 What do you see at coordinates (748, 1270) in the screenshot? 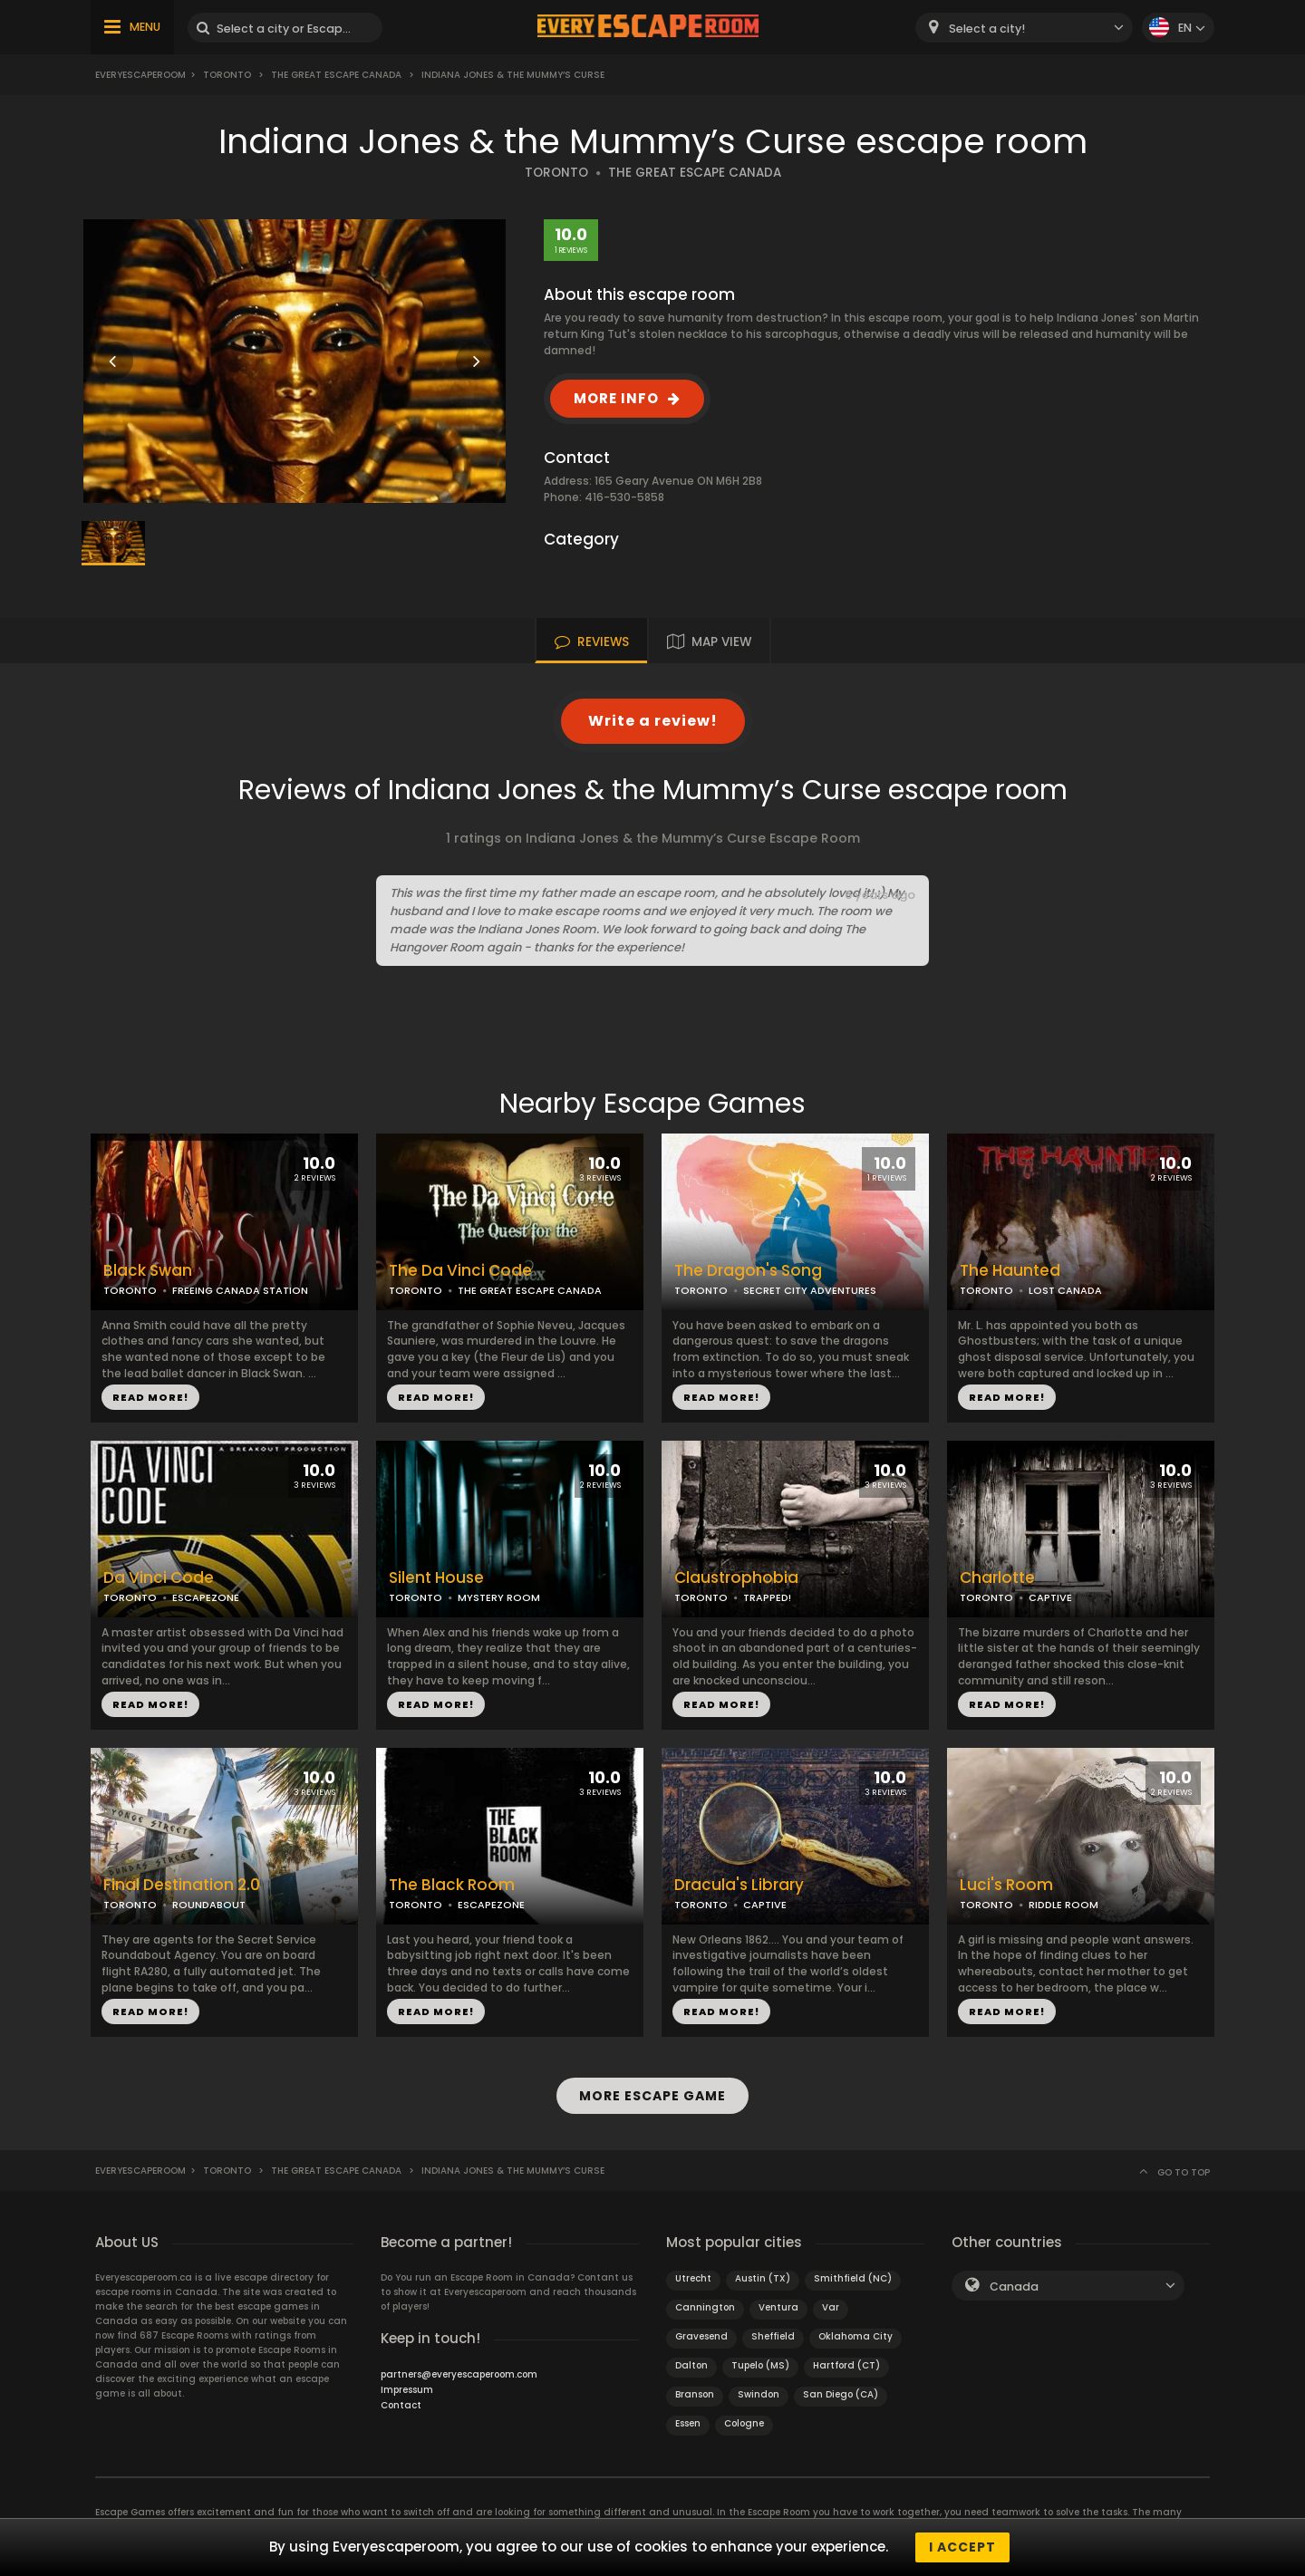
I see `The Dragon's Song` at bounding box center [748, 1270].